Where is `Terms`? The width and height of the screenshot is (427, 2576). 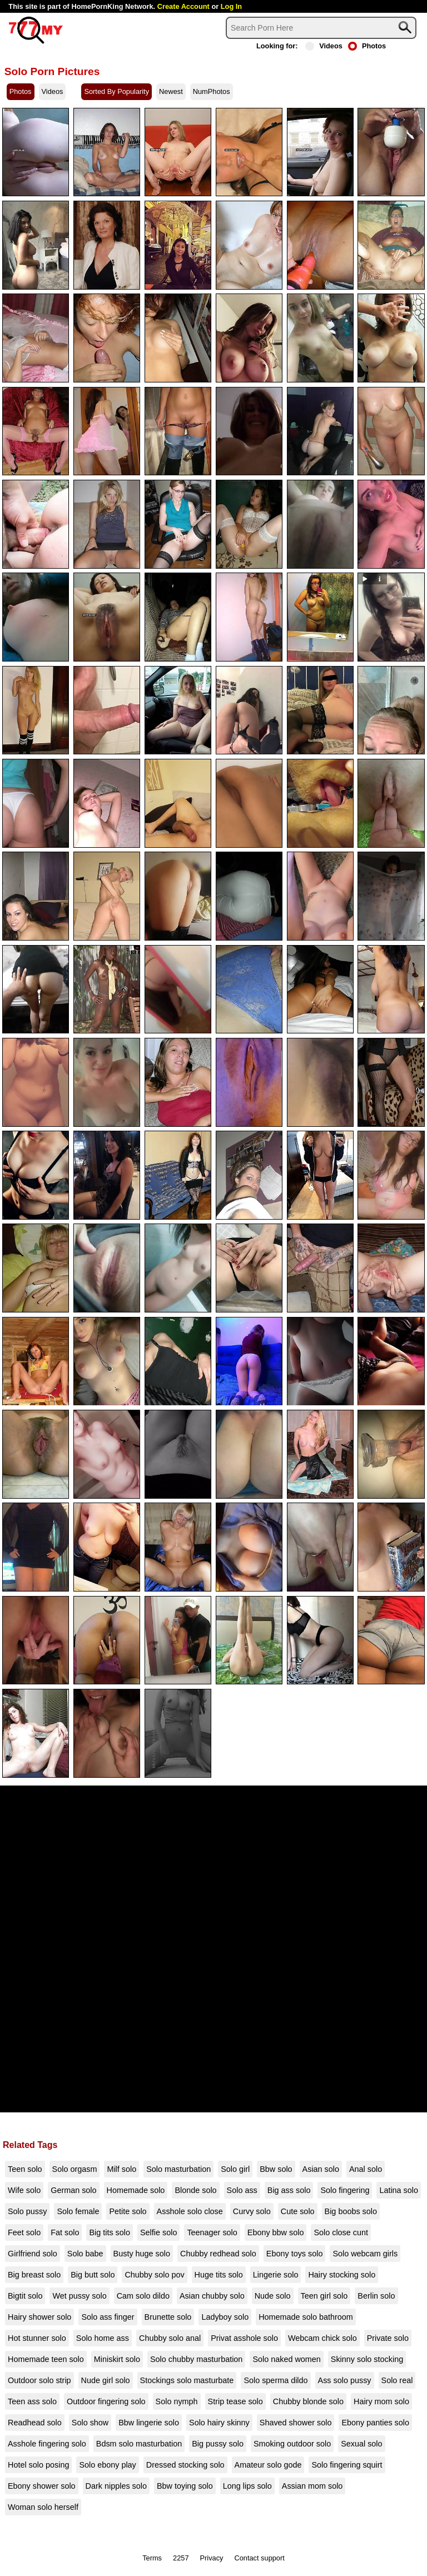 Terms is located at coordinates (152, 2558).